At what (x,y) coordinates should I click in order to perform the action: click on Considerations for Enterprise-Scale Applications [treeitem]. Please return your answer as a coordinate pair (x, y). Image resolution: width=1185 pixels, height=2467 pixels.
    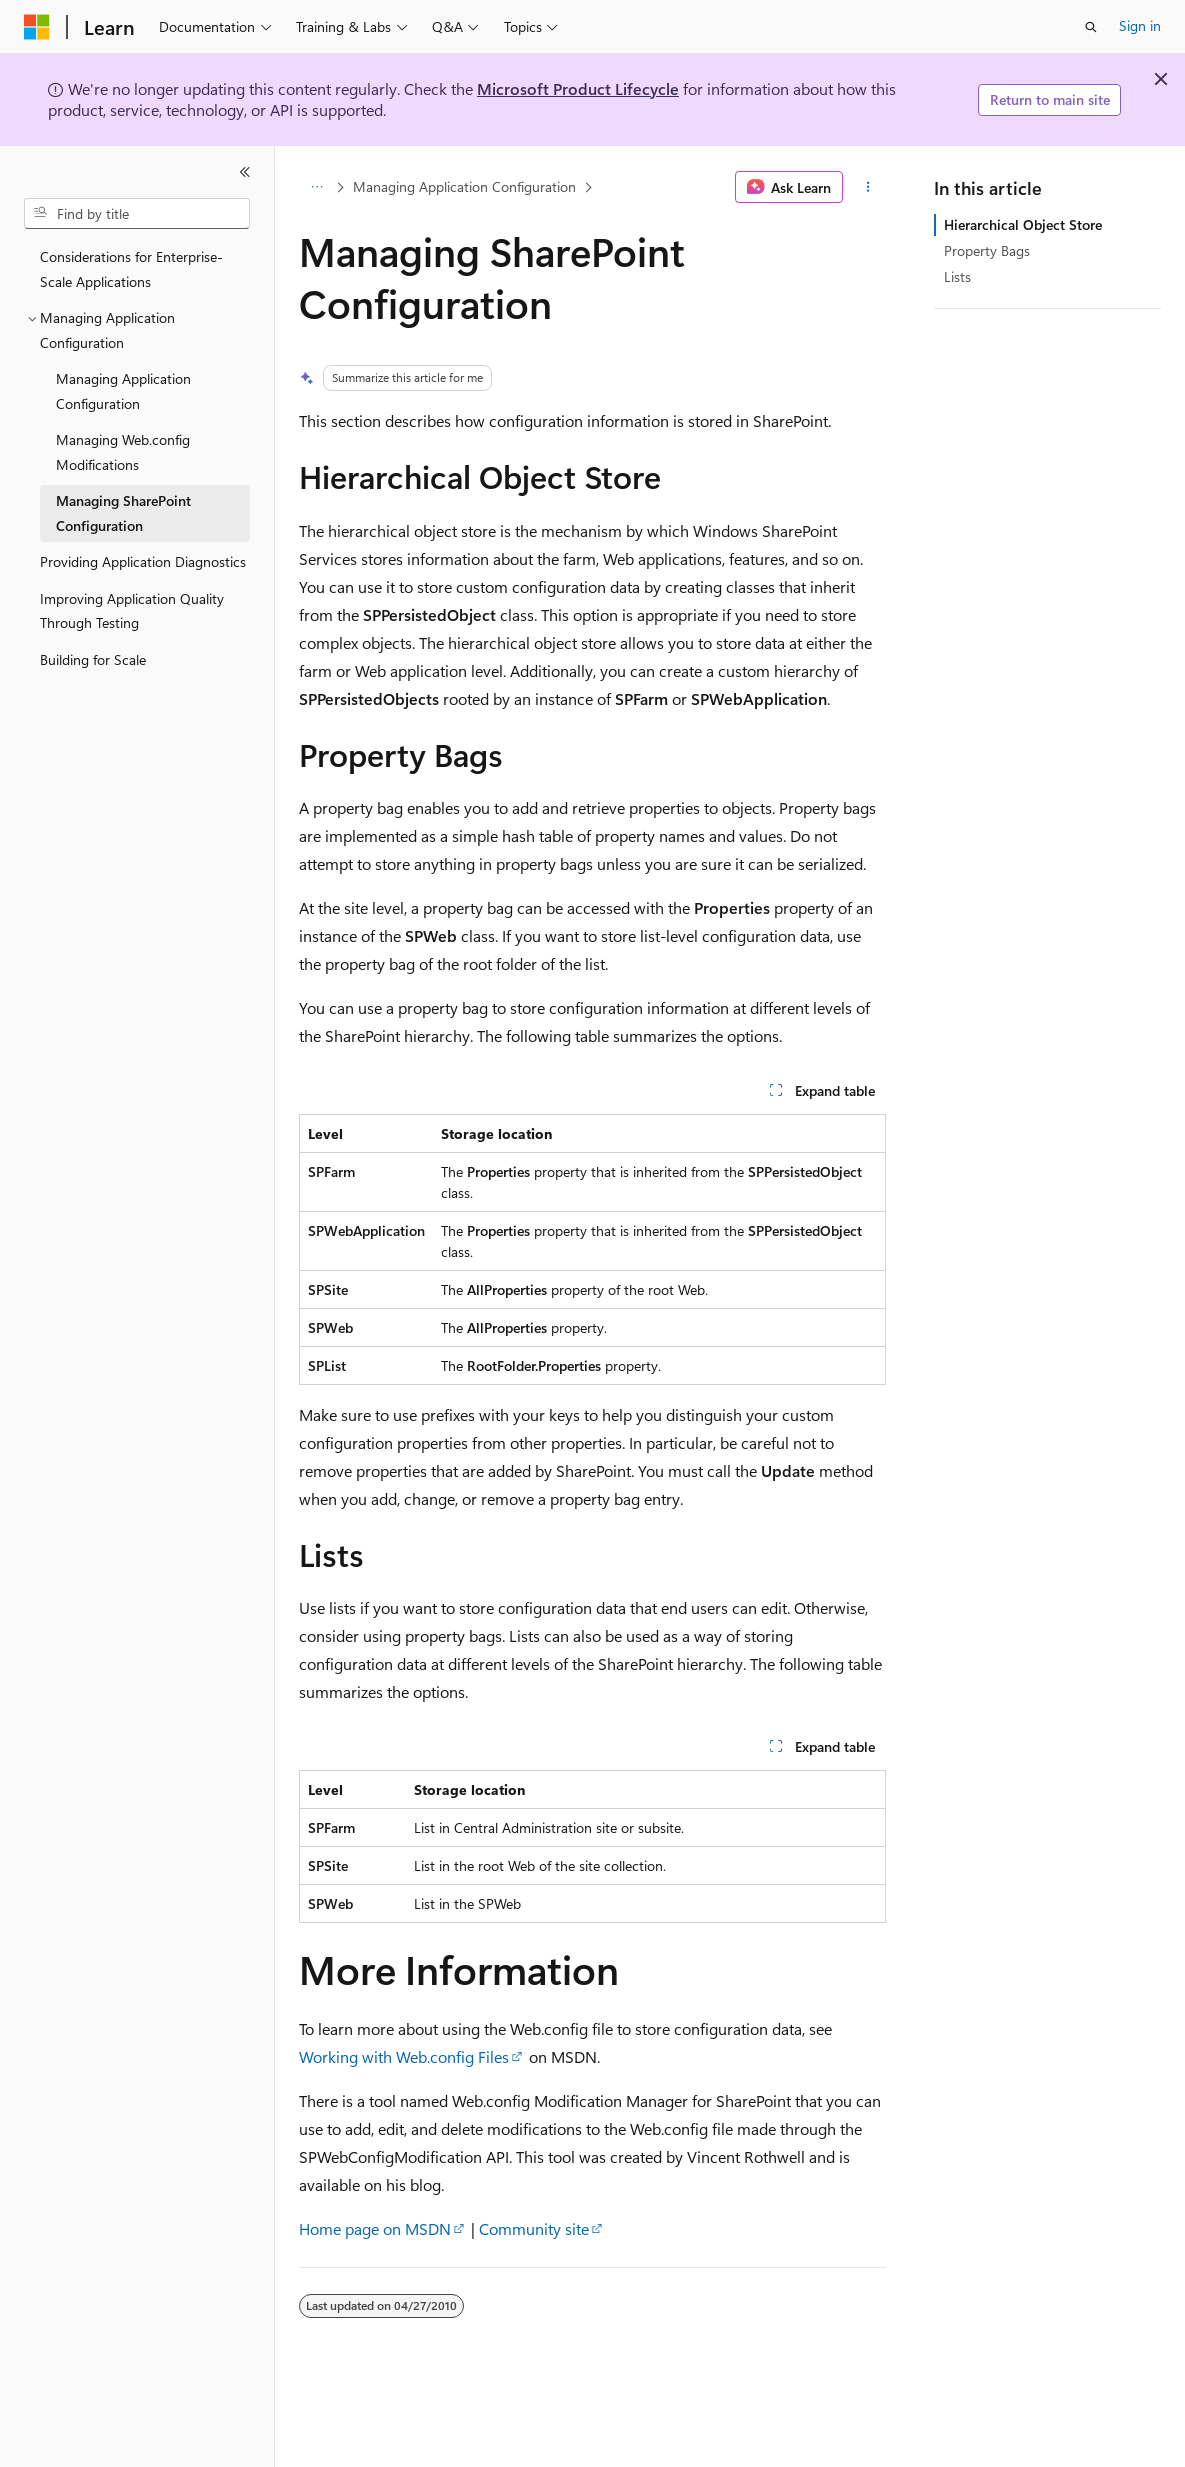
    Looking at the image, I should click on (131, 269).